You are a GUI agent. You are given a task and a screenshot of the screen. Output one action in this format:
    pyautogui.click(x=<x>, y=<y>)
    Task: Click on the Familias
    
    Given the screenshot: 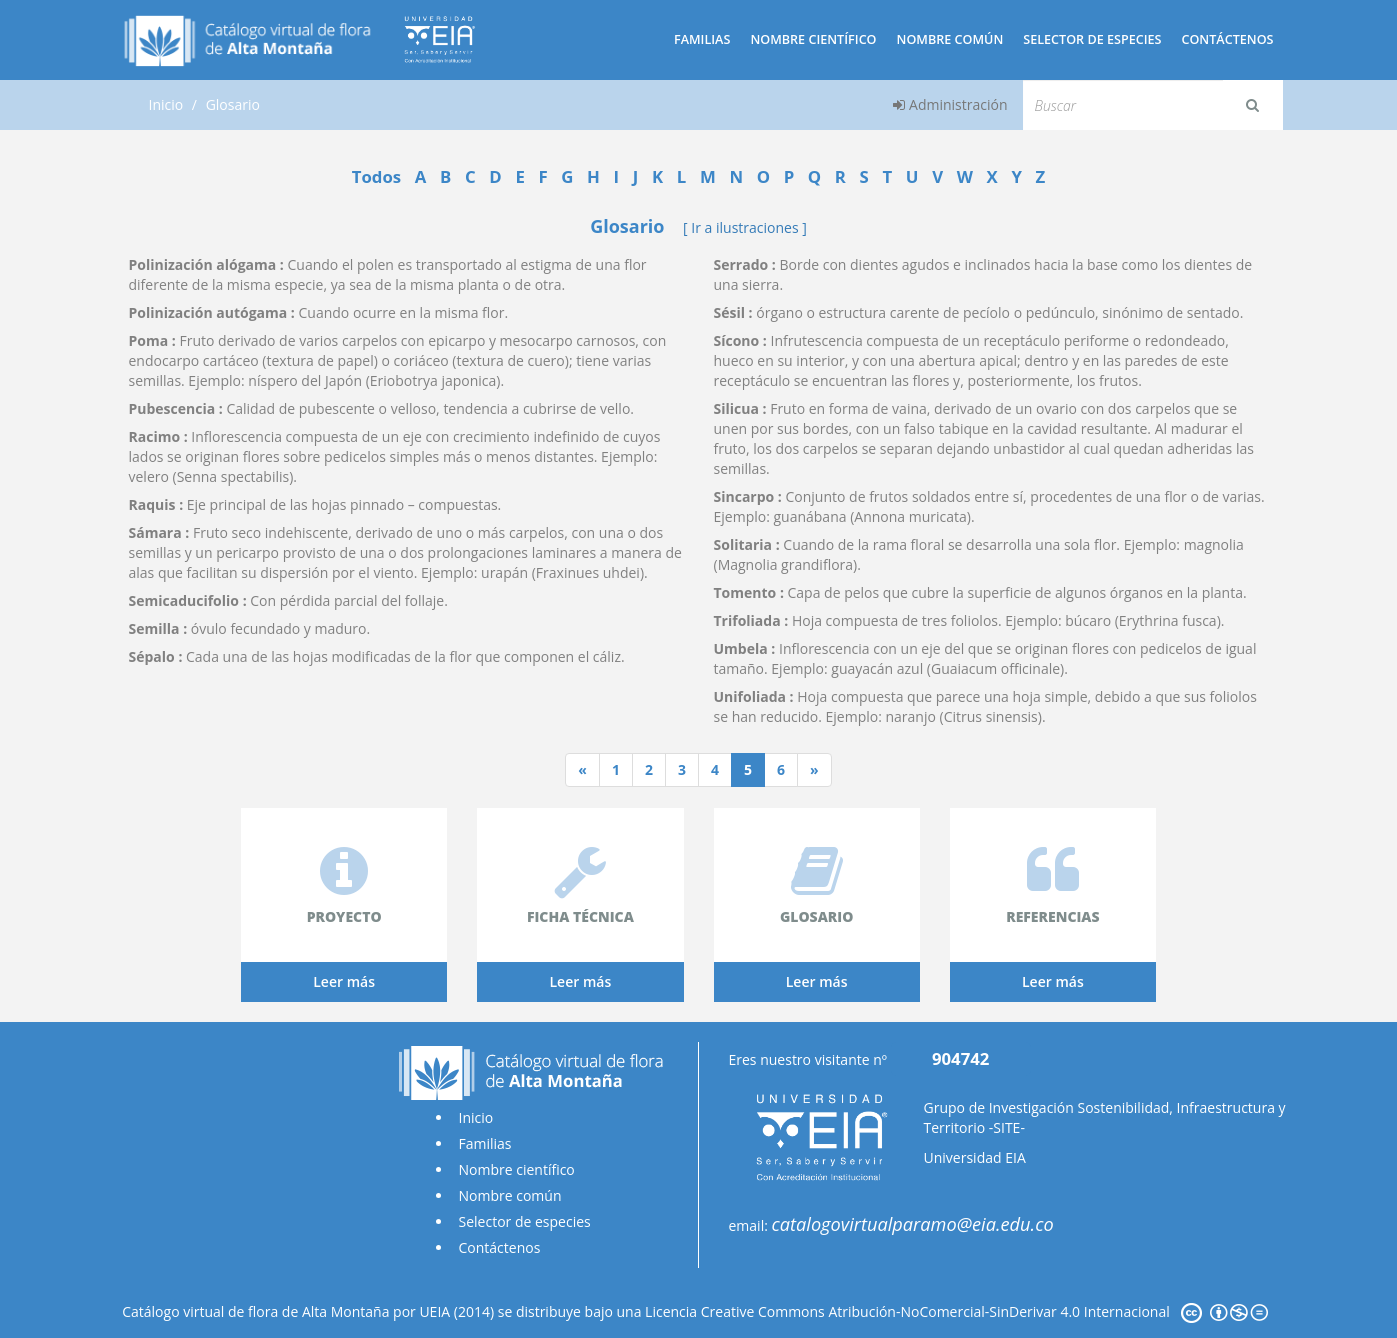 What is the action you would take?
    pyautogui.click(x=702, y=39)
    